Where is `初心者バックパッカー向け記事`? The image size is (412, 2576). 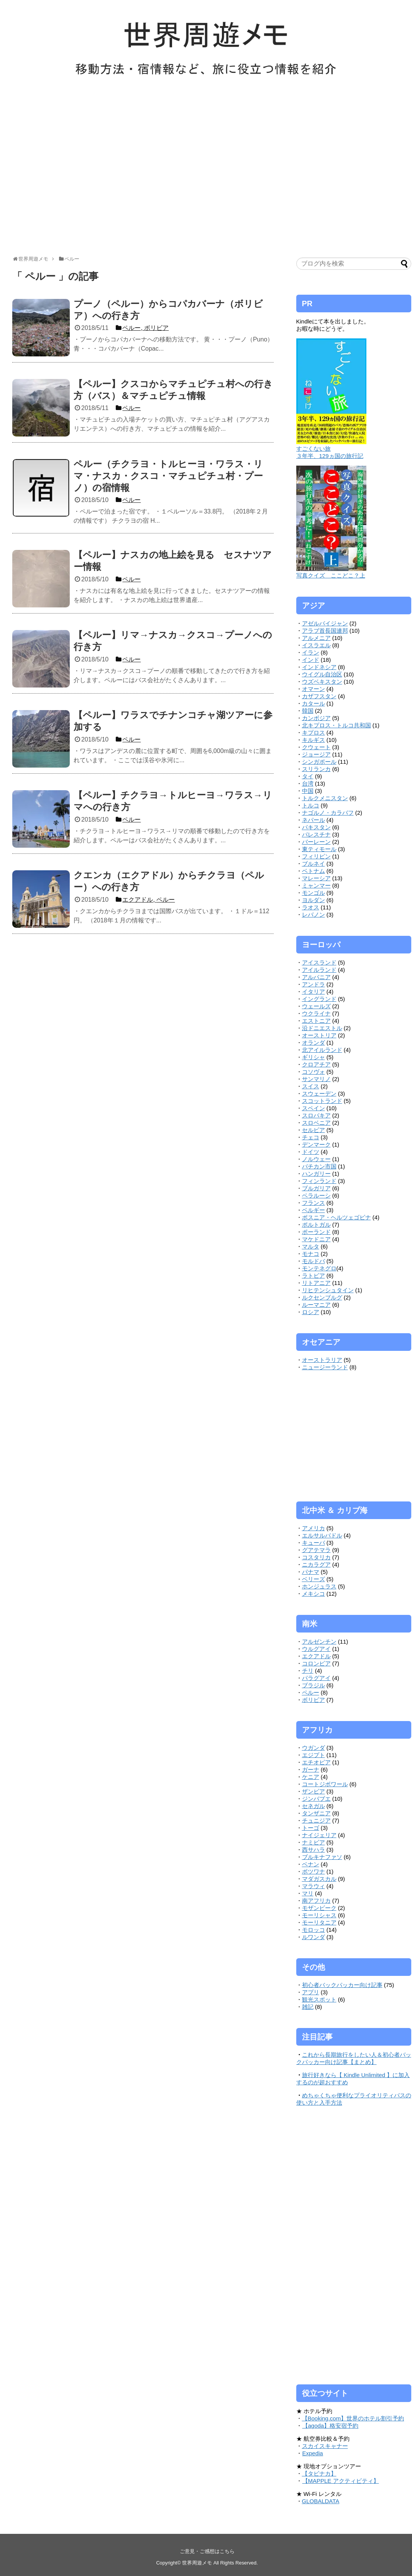 初心者バックパッカー向け記事 is located at coordinates (342, 1985).